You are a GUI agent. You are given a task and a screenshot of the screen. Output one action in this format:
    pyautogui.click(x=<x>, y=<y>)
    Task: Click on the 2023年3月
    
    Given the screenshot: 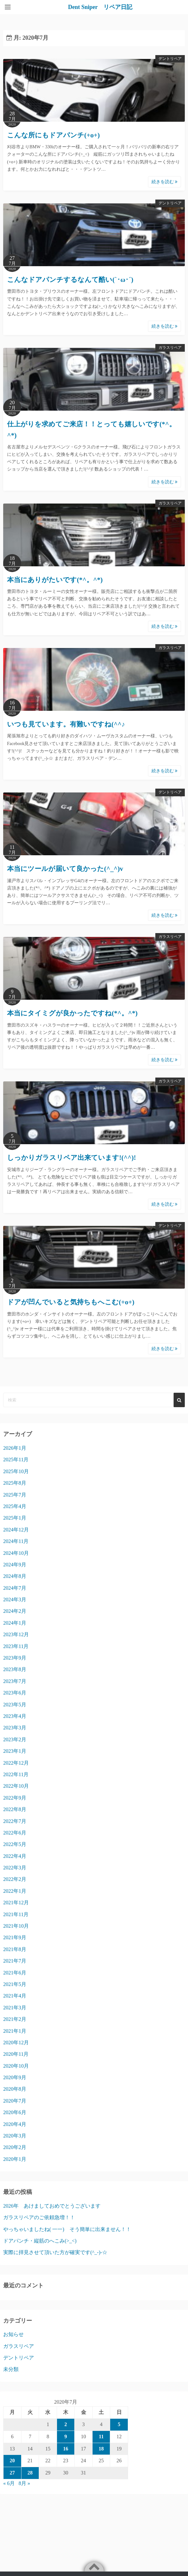 What is the action you would take?
    pyautogui.click(x=14, y=1727)
    